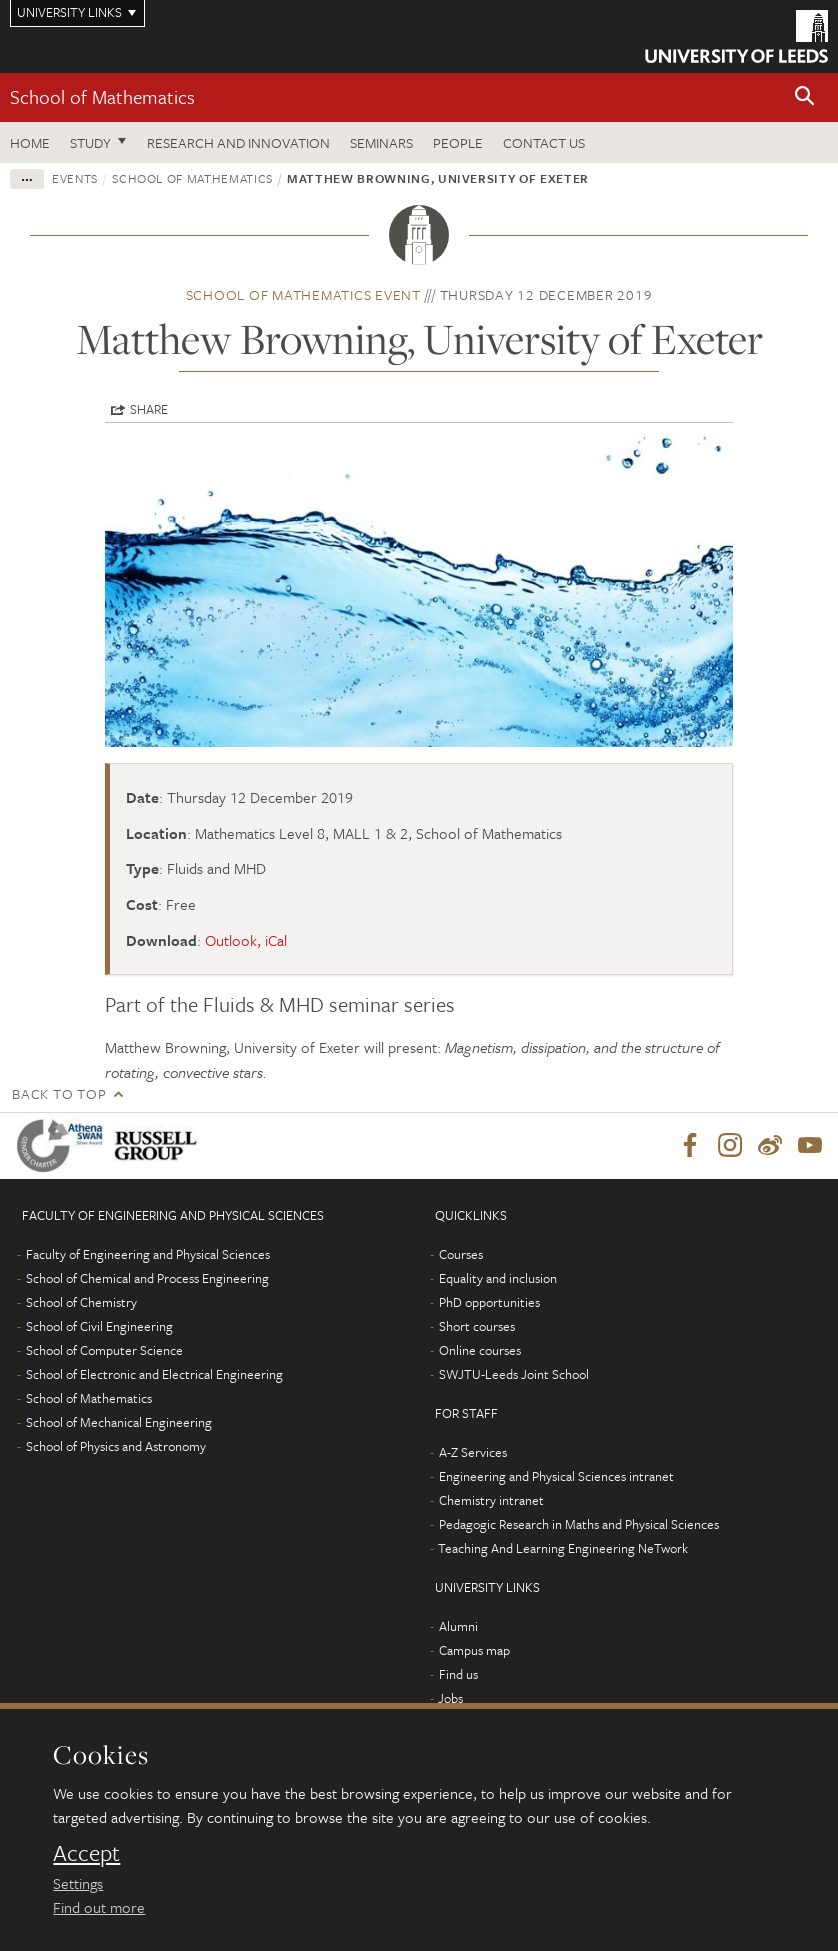  I want to click on Faculty of Engineering and Physical Sciences, so click(148, 1254).